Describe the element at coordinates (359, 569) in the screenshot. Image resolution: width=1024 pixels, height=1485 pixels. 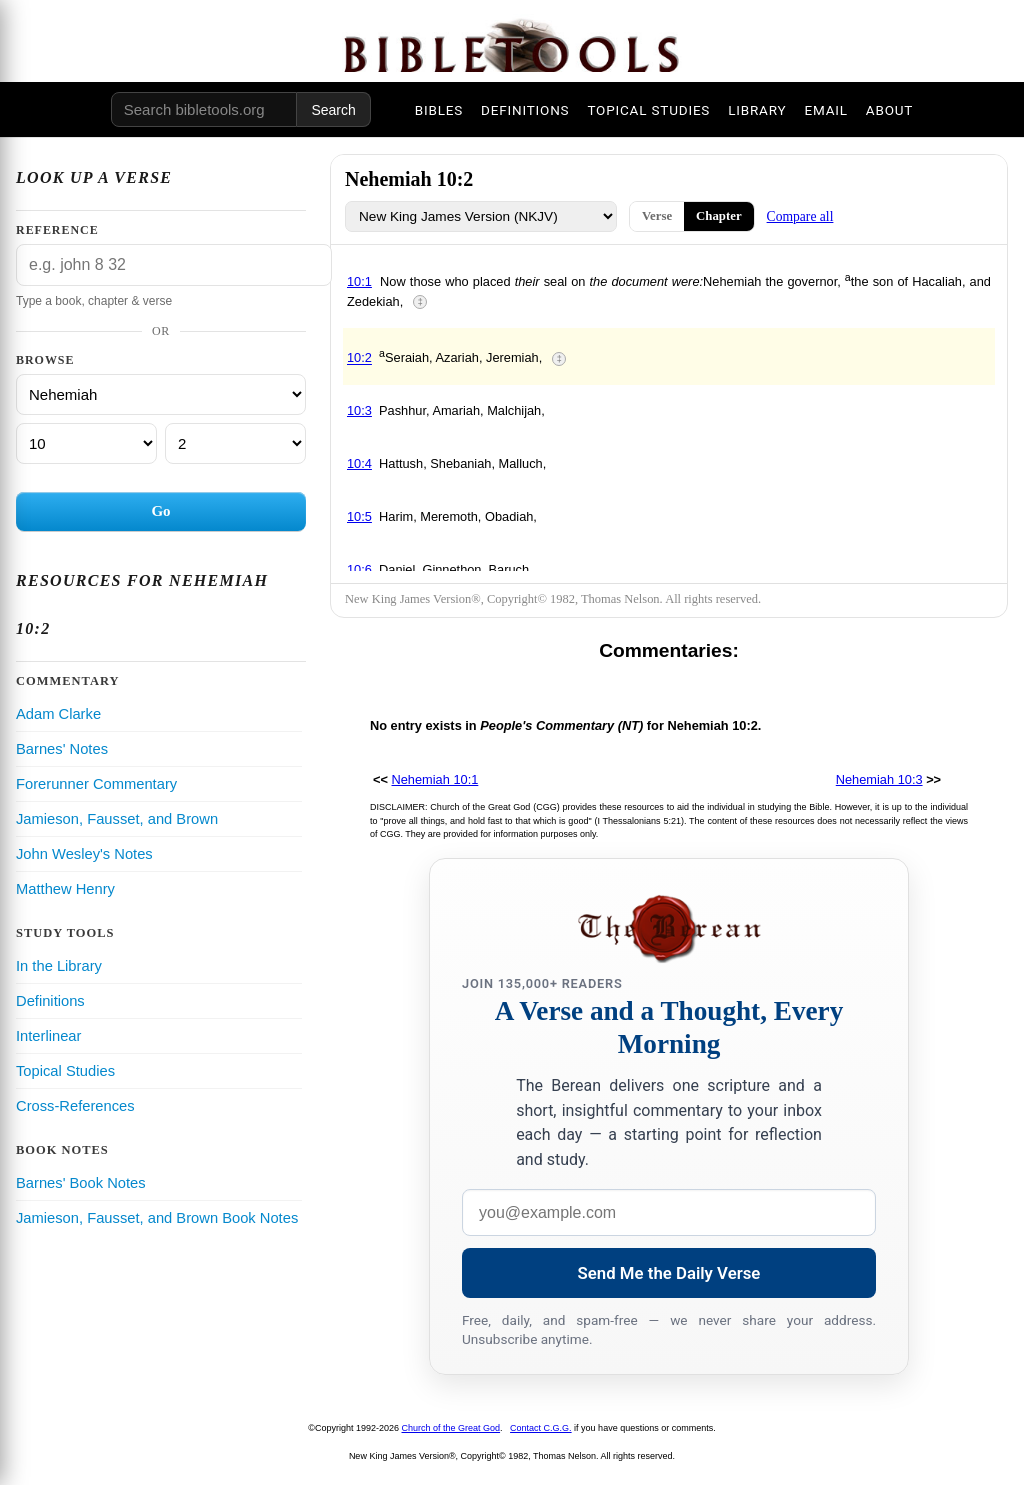
I see `10:6` at that location.